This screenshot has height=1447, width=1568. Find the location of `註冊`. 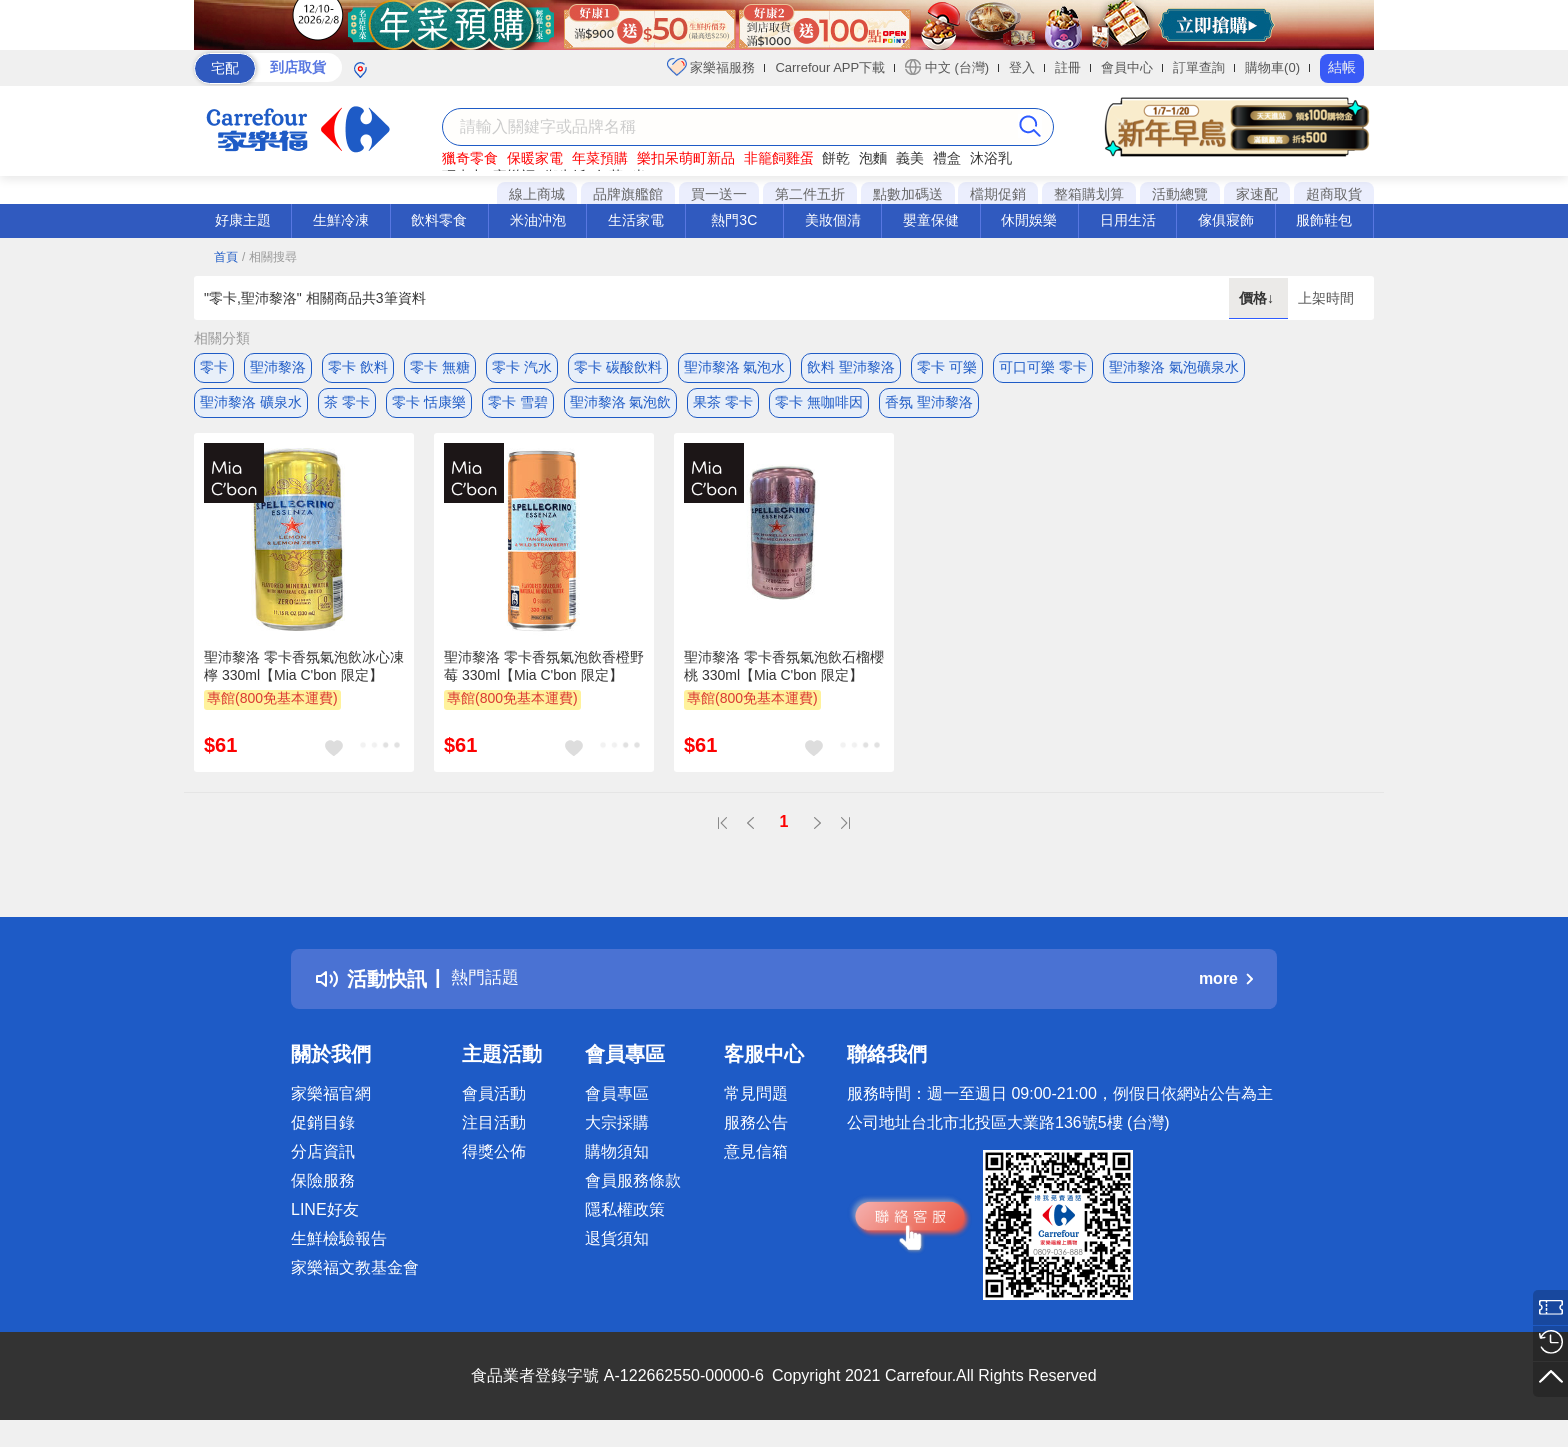

註冊 is located at coordinates (1068, 67).